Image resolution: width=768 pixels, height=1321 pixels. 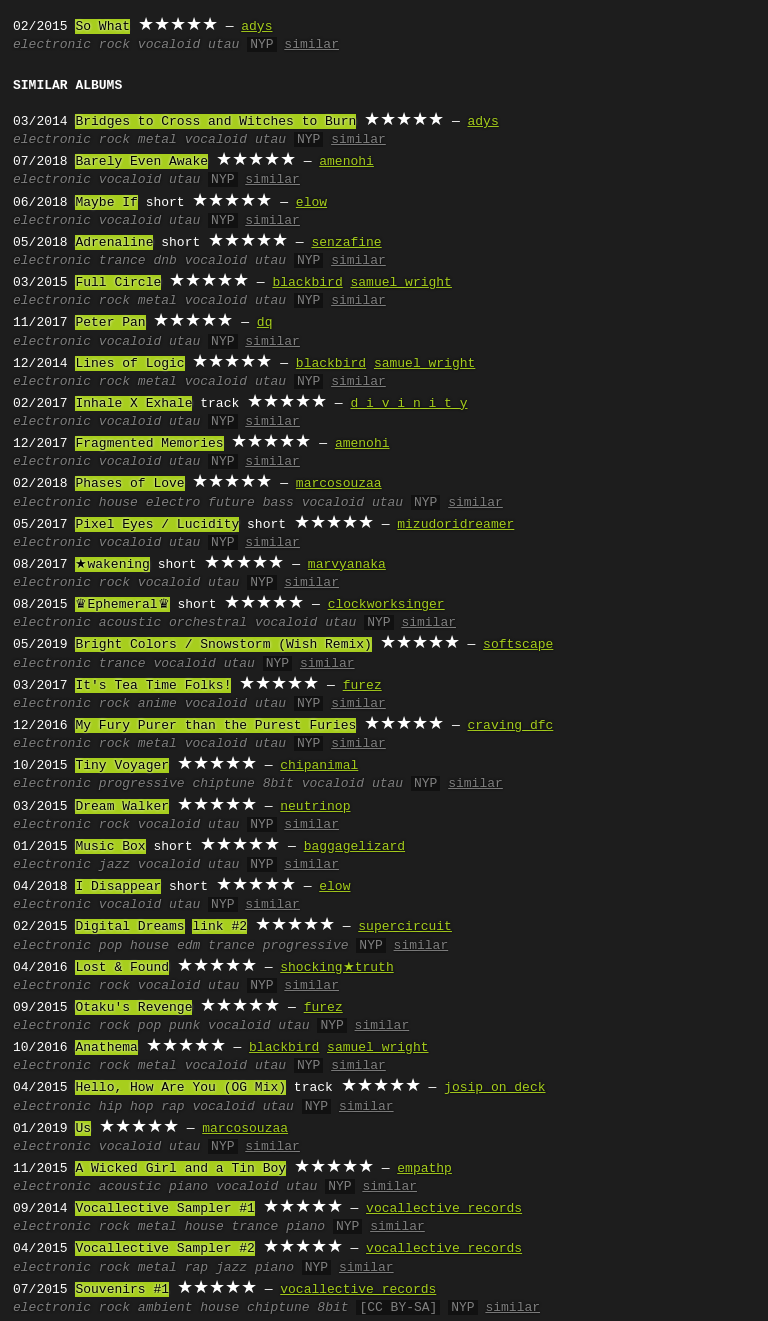 I want to click on Dream Walker, so click(x=122, y=807).